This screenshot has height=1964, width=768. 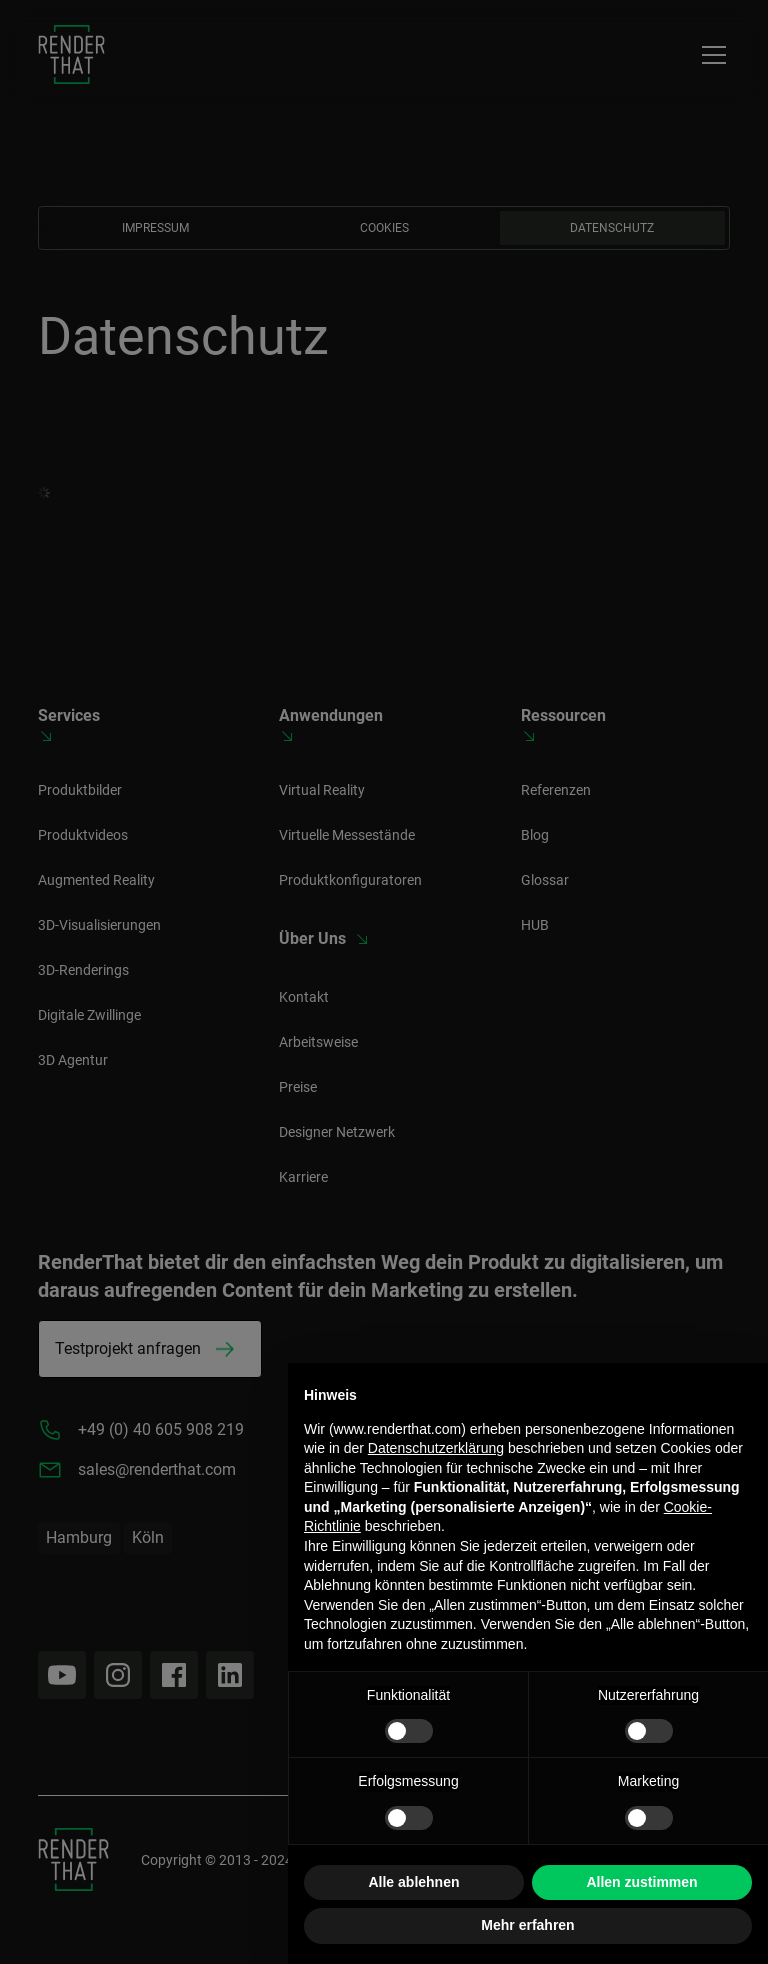 I want to click on Mehr erfahren [button], so click(x=527, y=1925).